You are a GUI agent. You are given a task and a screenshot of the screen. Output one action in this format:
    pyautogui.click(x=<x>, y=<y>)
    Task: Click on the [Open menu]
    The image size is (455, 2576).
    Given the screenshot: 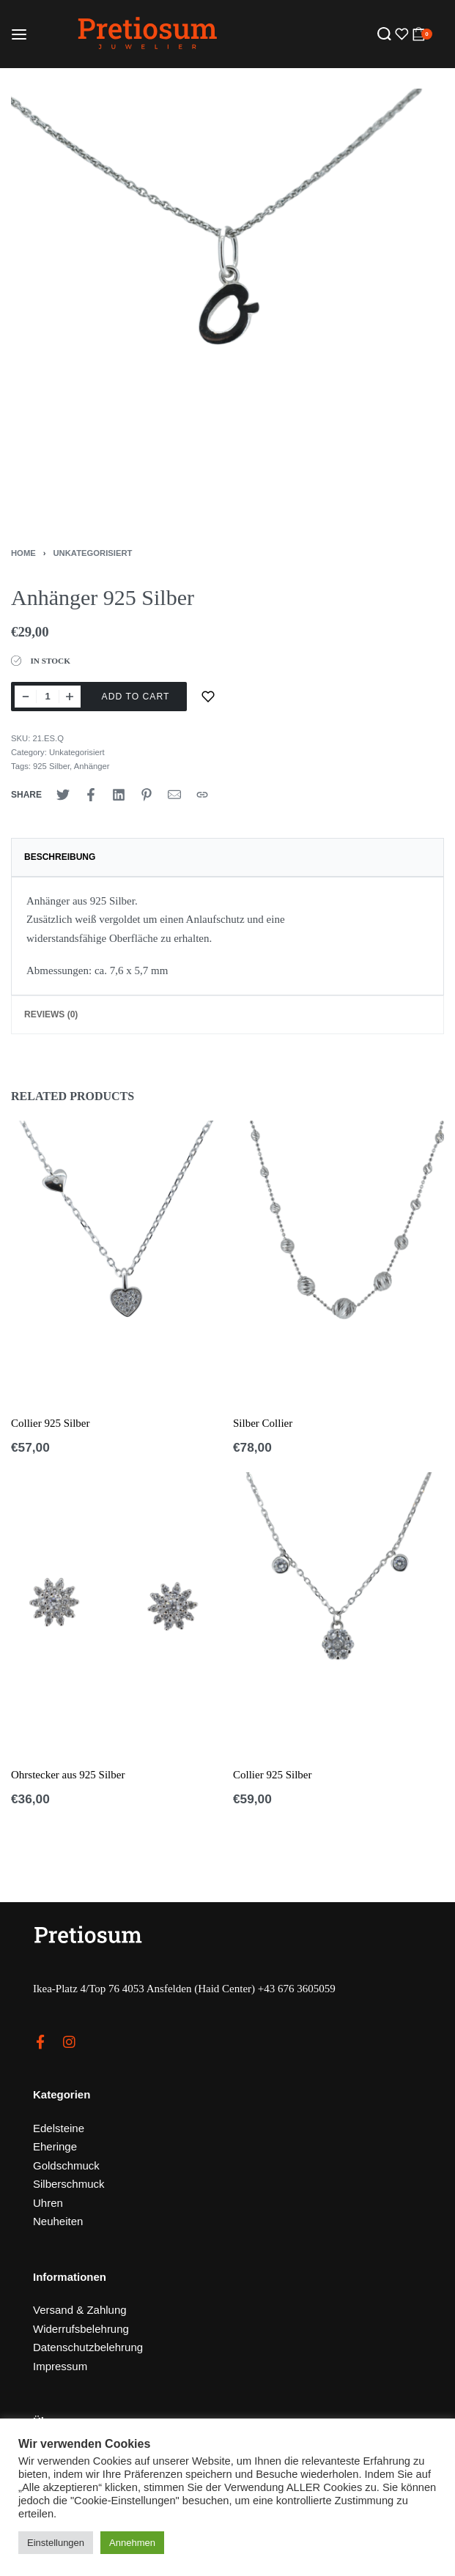 What is the action you would take?
    pyautogui.click(x=19, y=34)
    